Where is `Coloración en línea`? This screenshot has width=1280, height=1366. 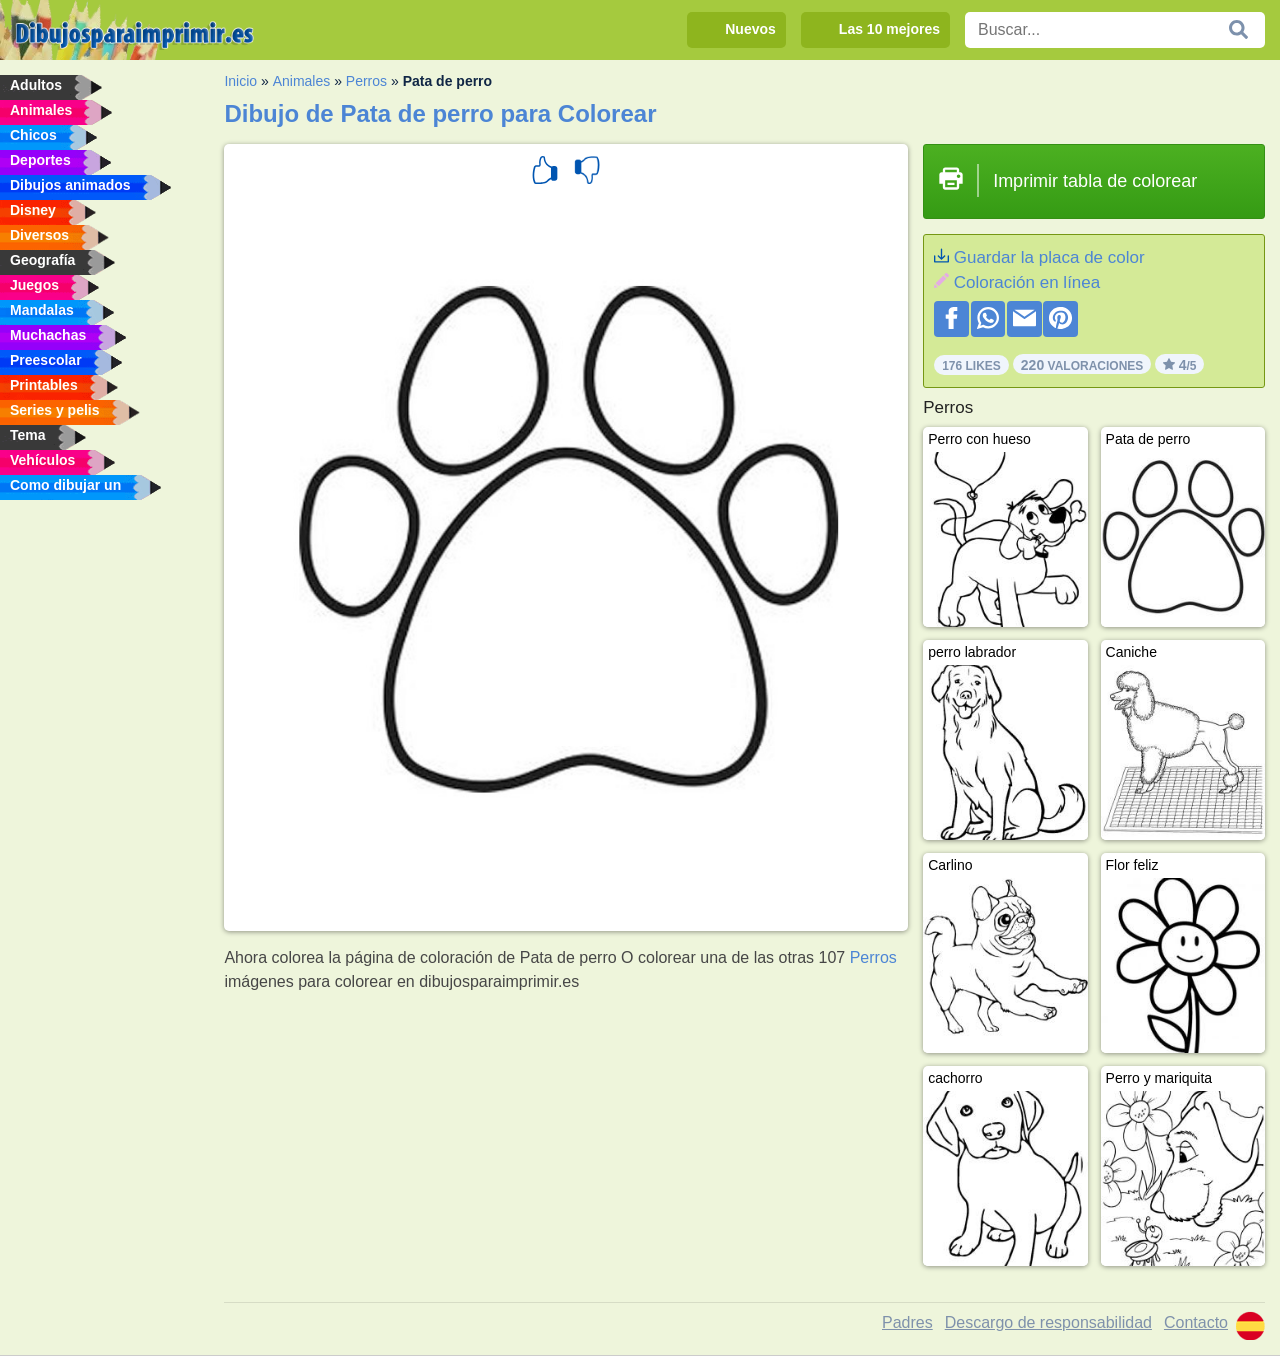
Coloración en línea is located at coordinates (1027, 282).